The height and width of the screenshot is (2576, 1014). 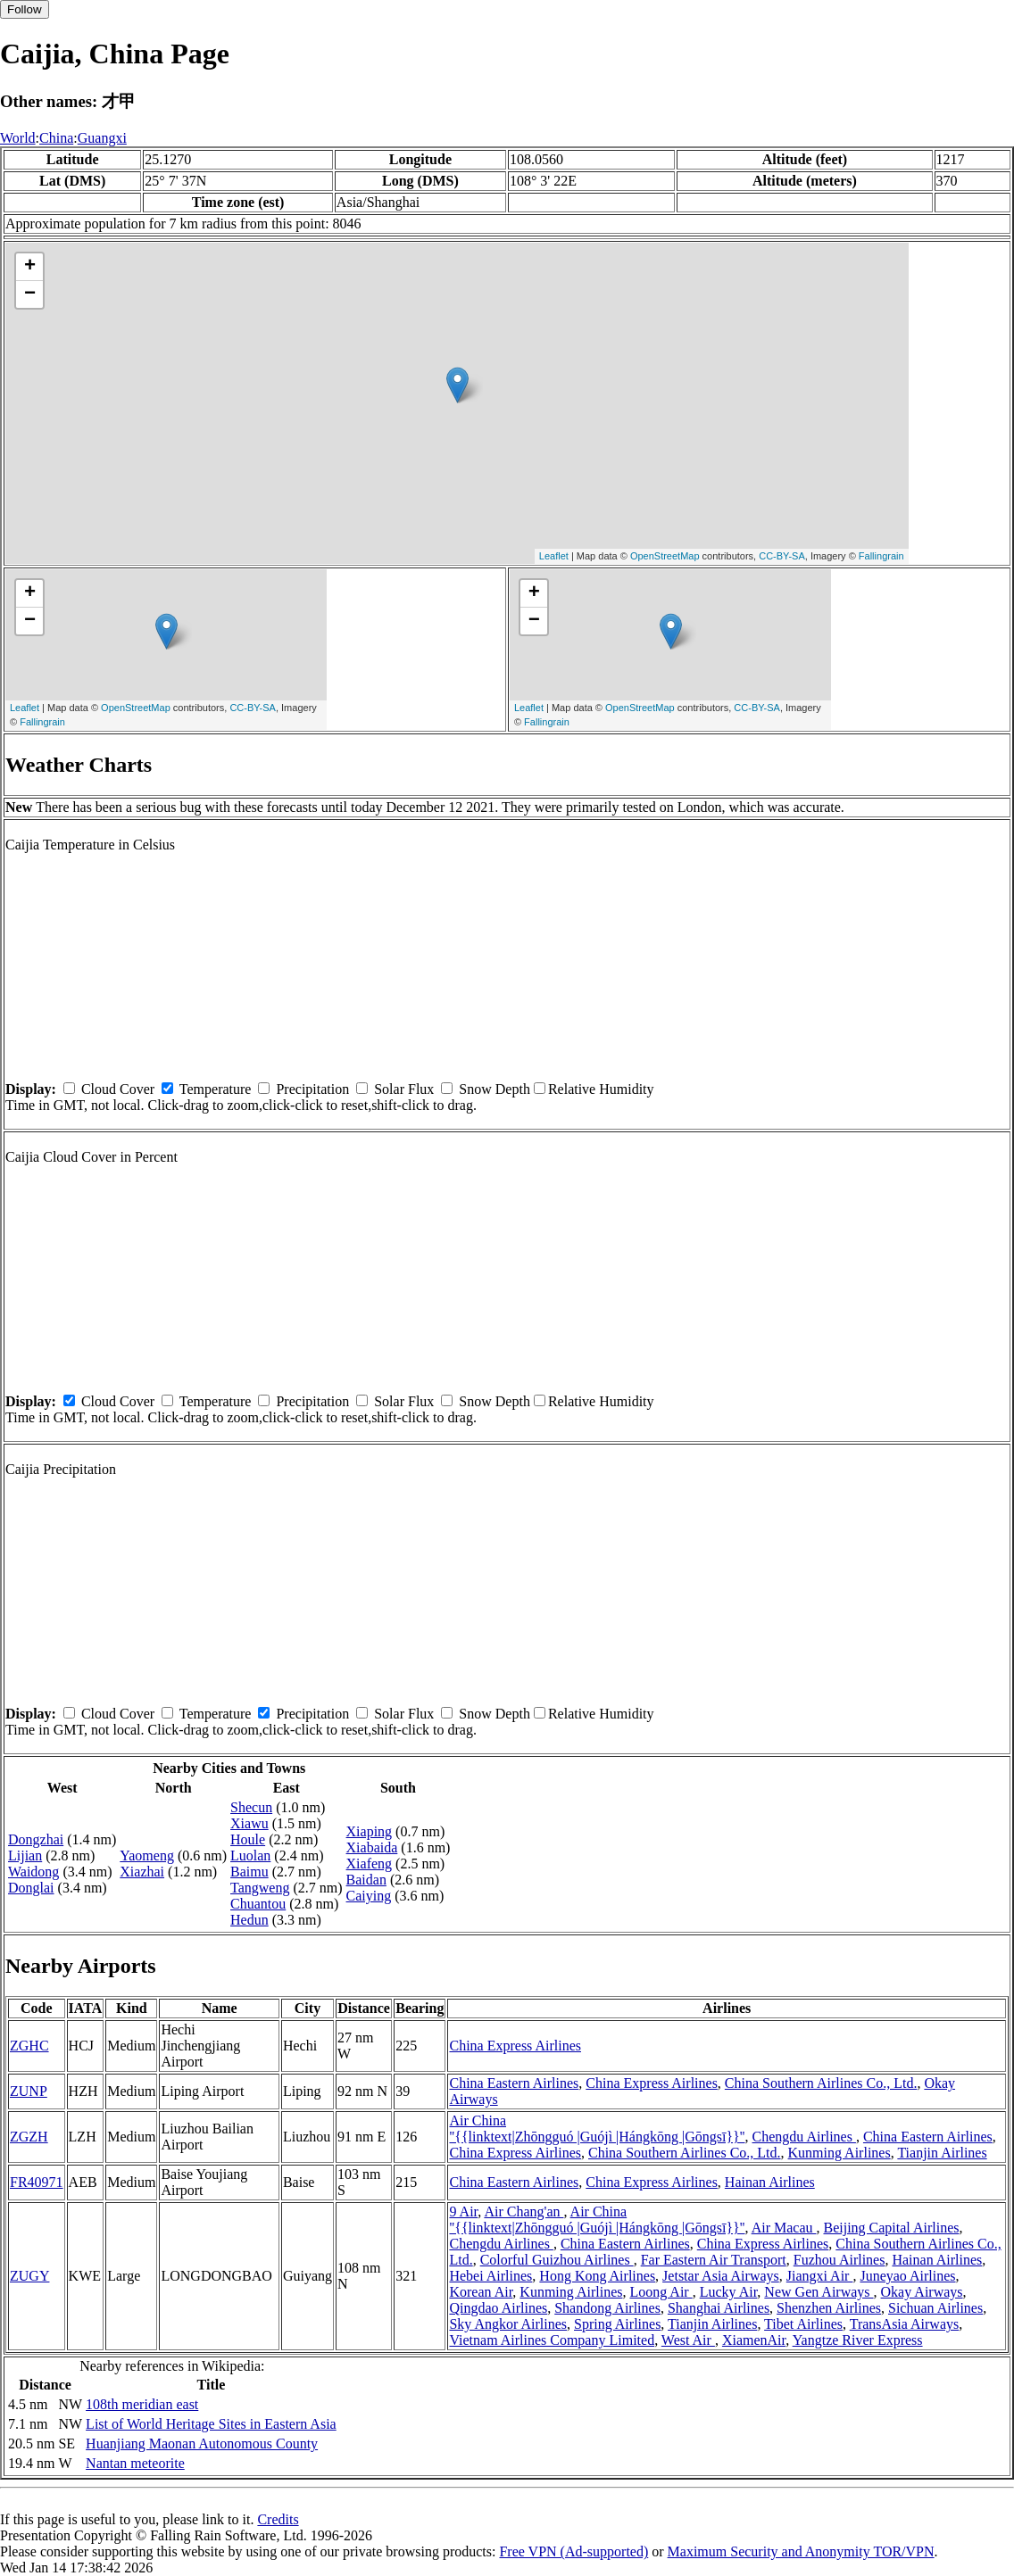 What do you see at coordinates (258, 1903) in the screenshot?
I see `Chuantou` at bounding box center [258, 1903].